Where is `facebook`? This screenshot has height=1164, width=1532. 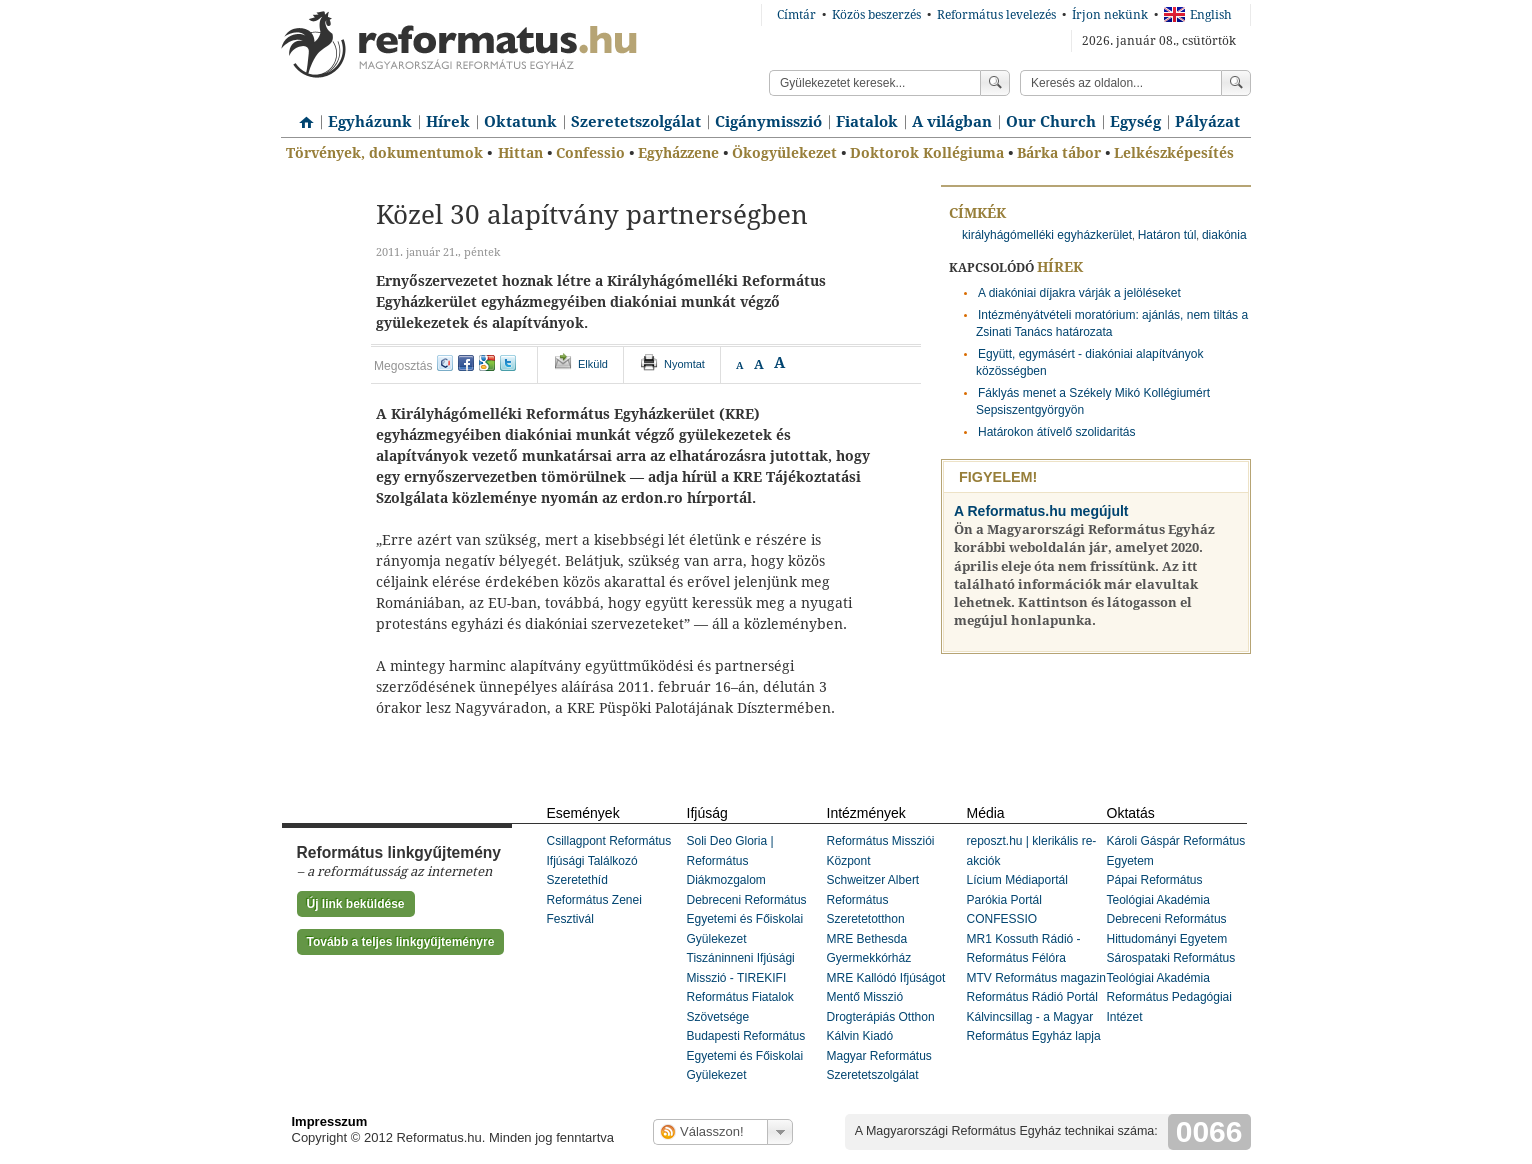 facebook is located at coordinates (466, 363).